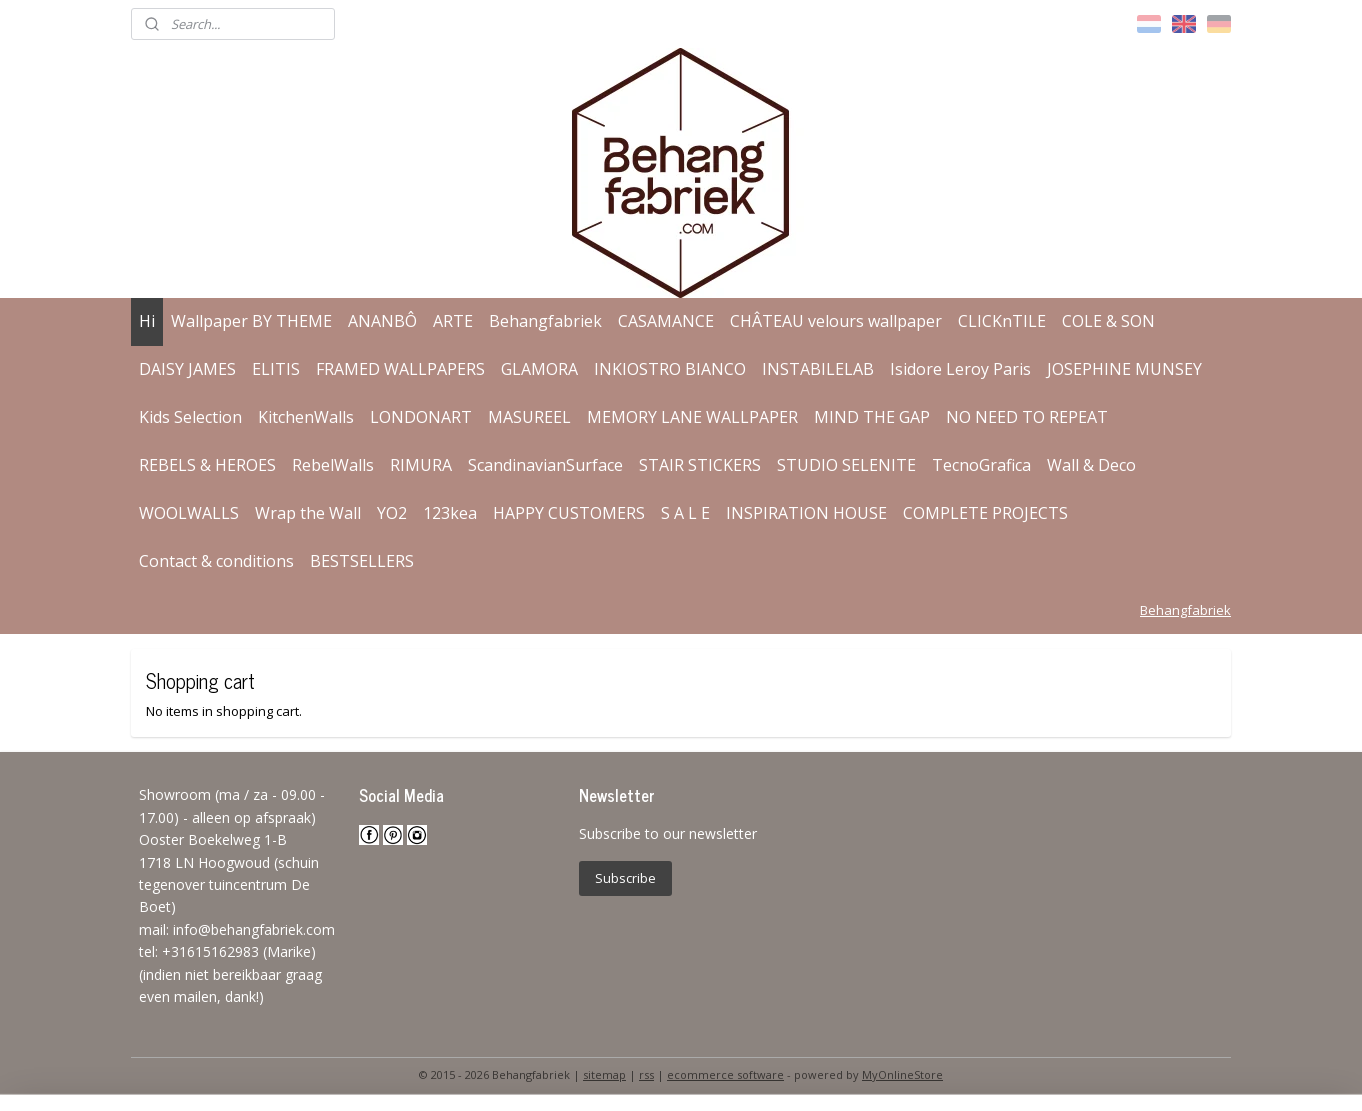 This screenshot has height=1111, width=1362. I want to click on MEMORY LANE WALLPAPER, so click(692, 417).